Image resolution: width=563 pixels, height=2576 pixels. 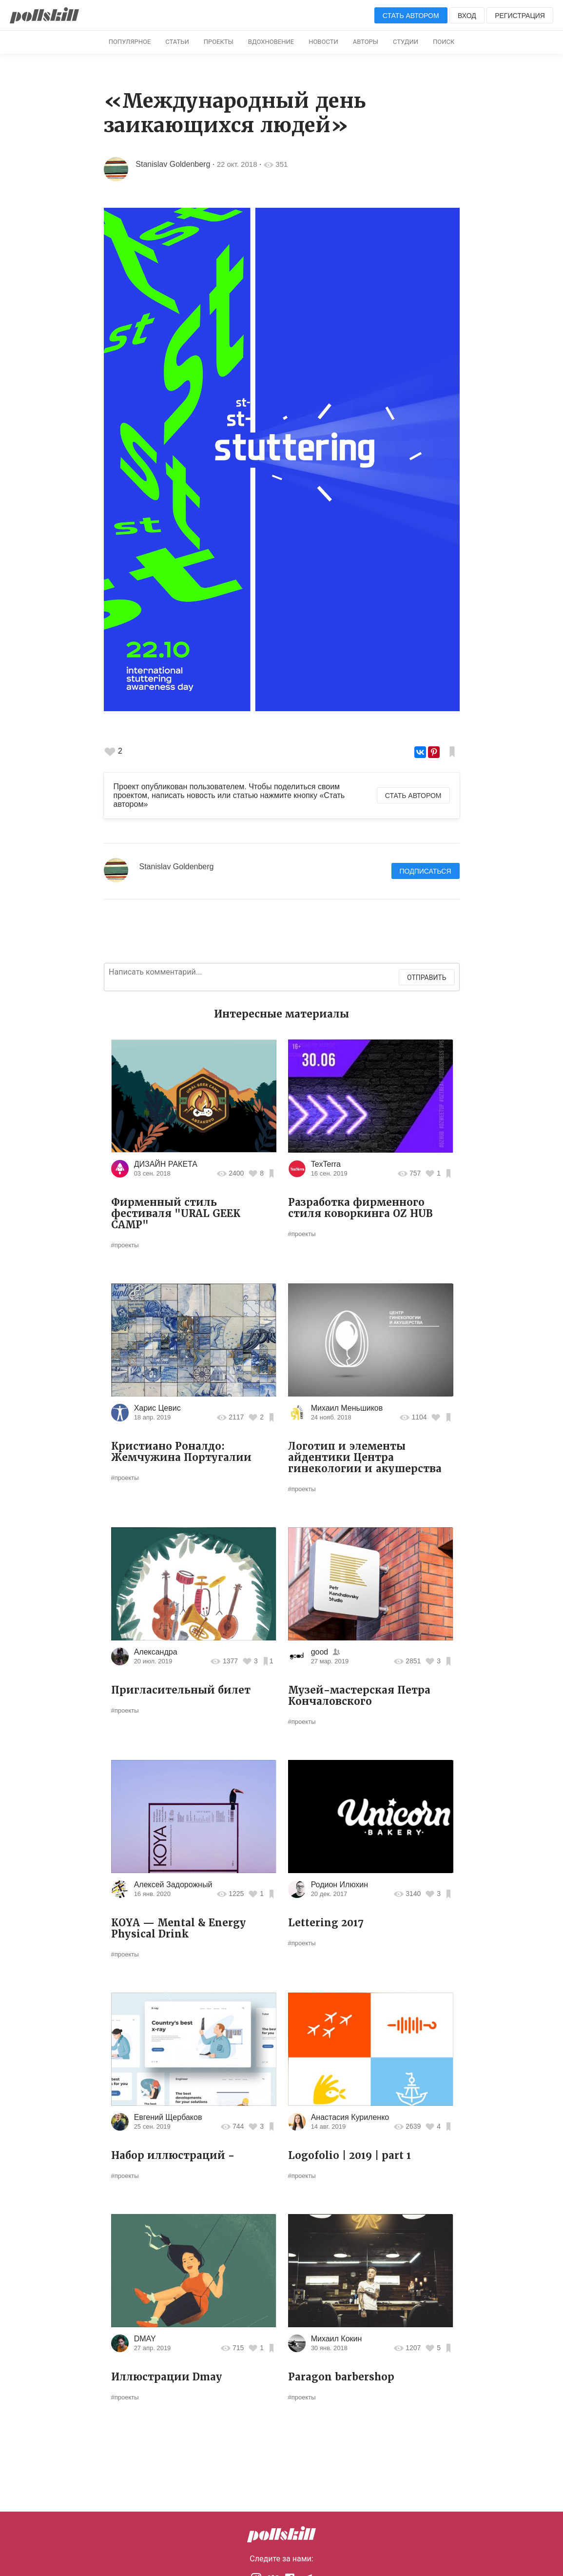 What do you see at coordinates (323, 41) in the screenshot?
I see `Новости` at bounding box center [323, 41].